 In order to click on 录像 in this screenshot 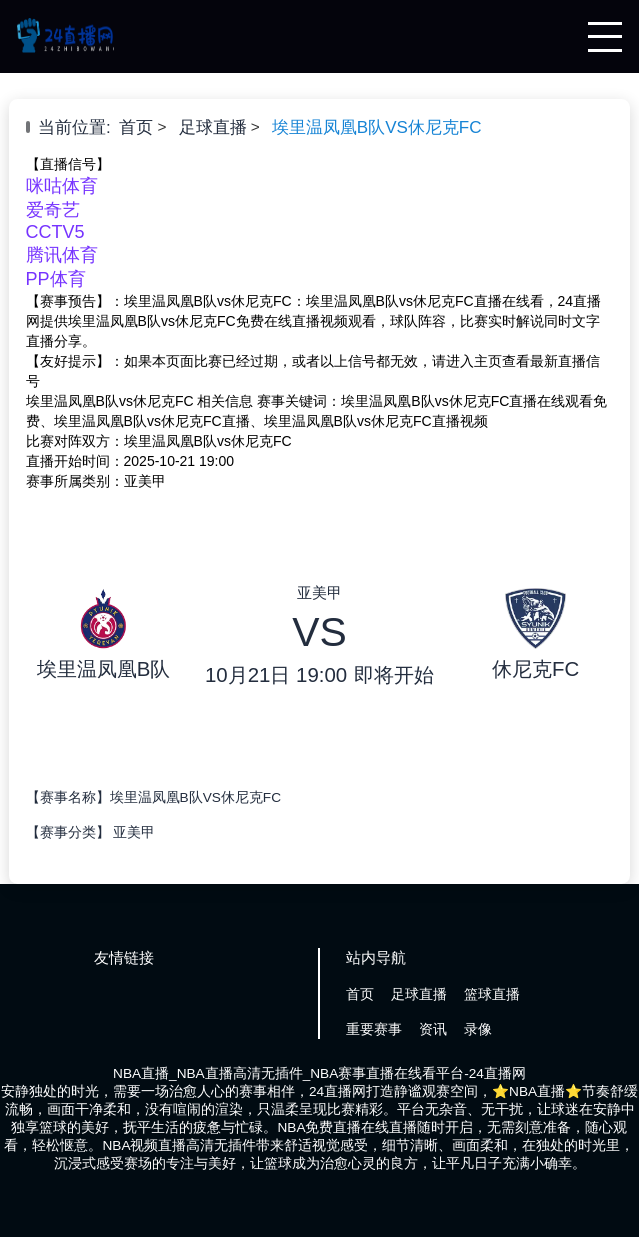, I will do `click(478, 1029)`.